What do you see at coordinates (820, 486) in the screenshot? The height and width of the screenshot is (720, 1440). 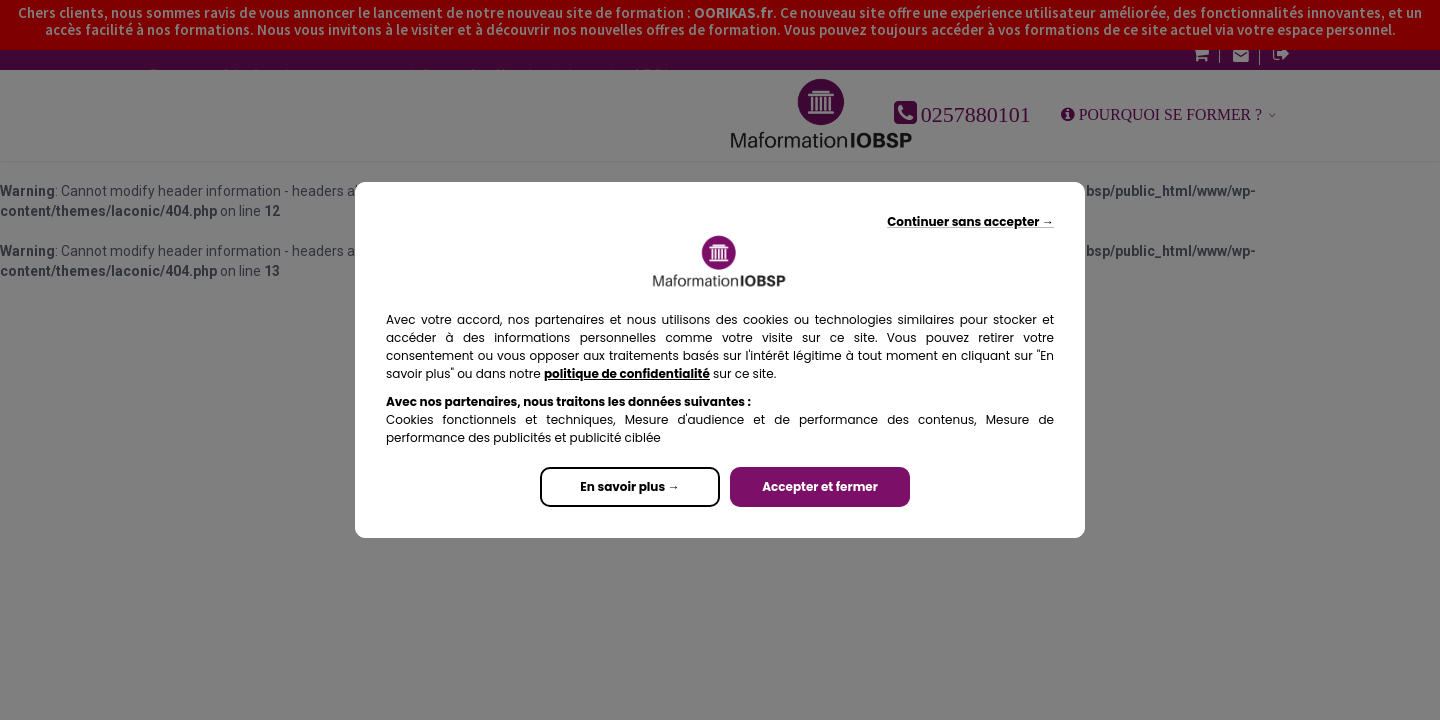 I see `Accepter et fermer` at bounding box center [820, 486].